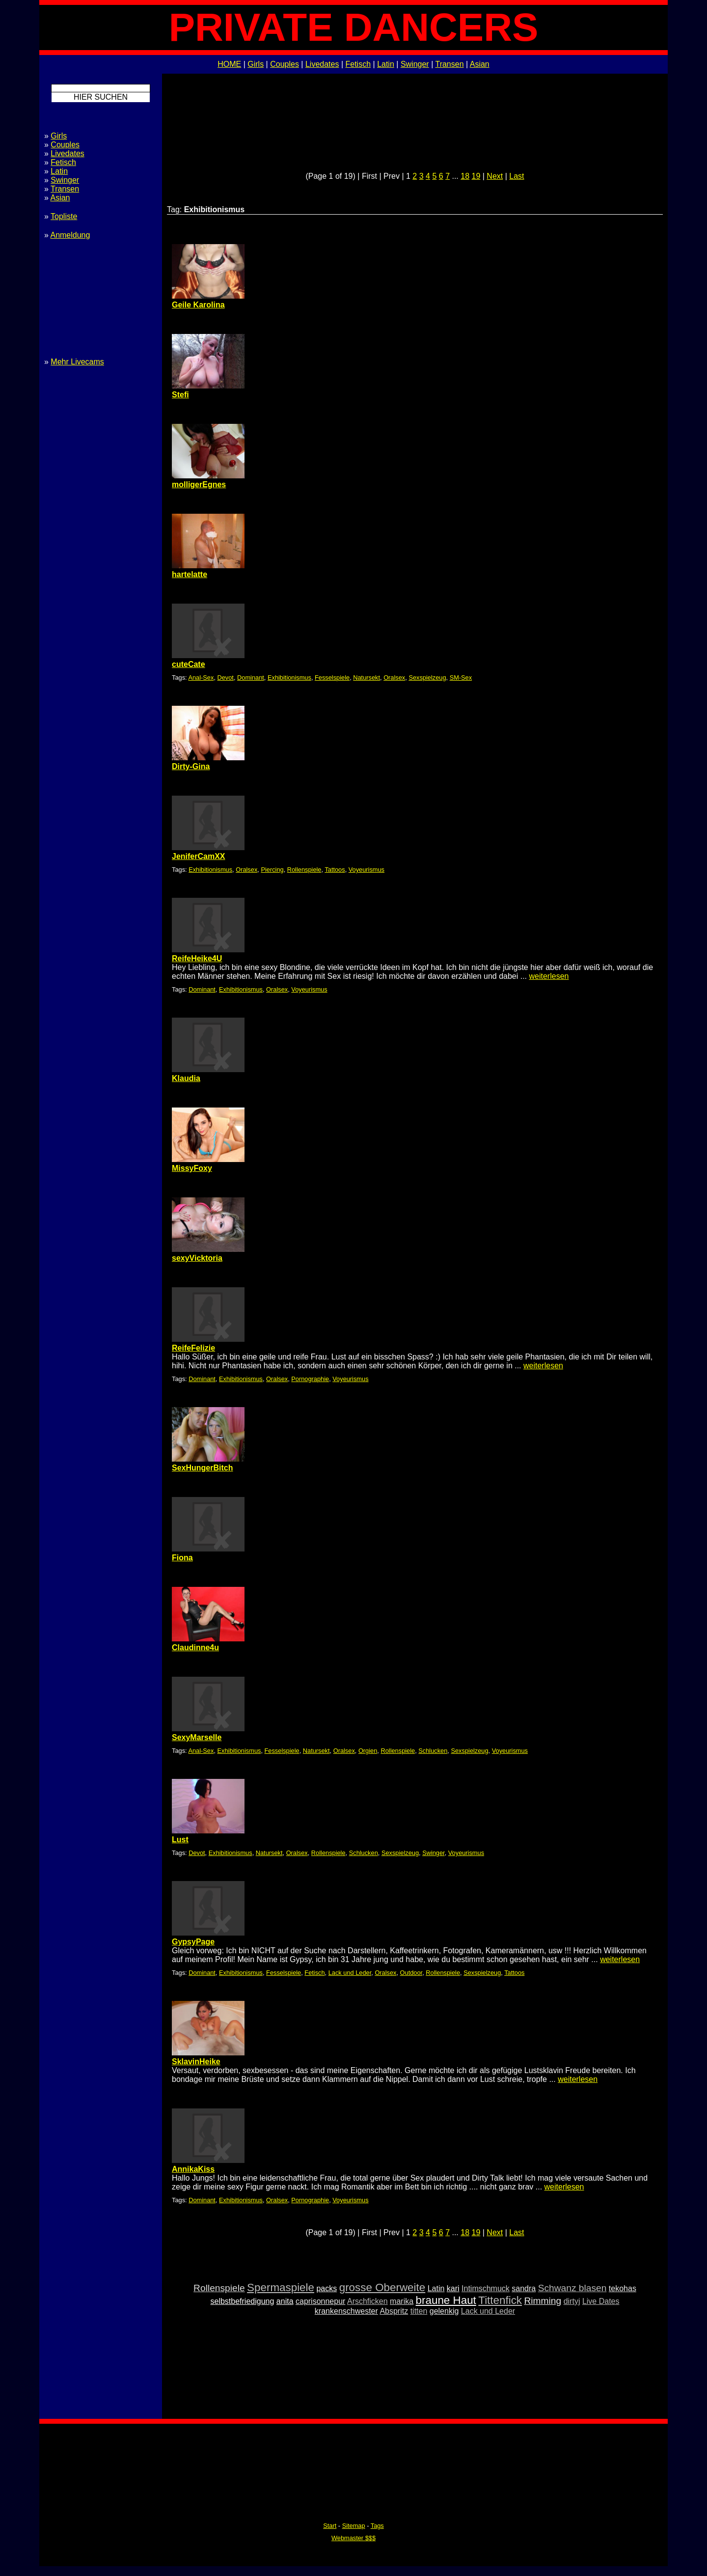 The height and width of the screenshot is (2576, 707). Describe the element at coordinates (366, 869) in the screenshot. I see `Voyeurismus` at that location.